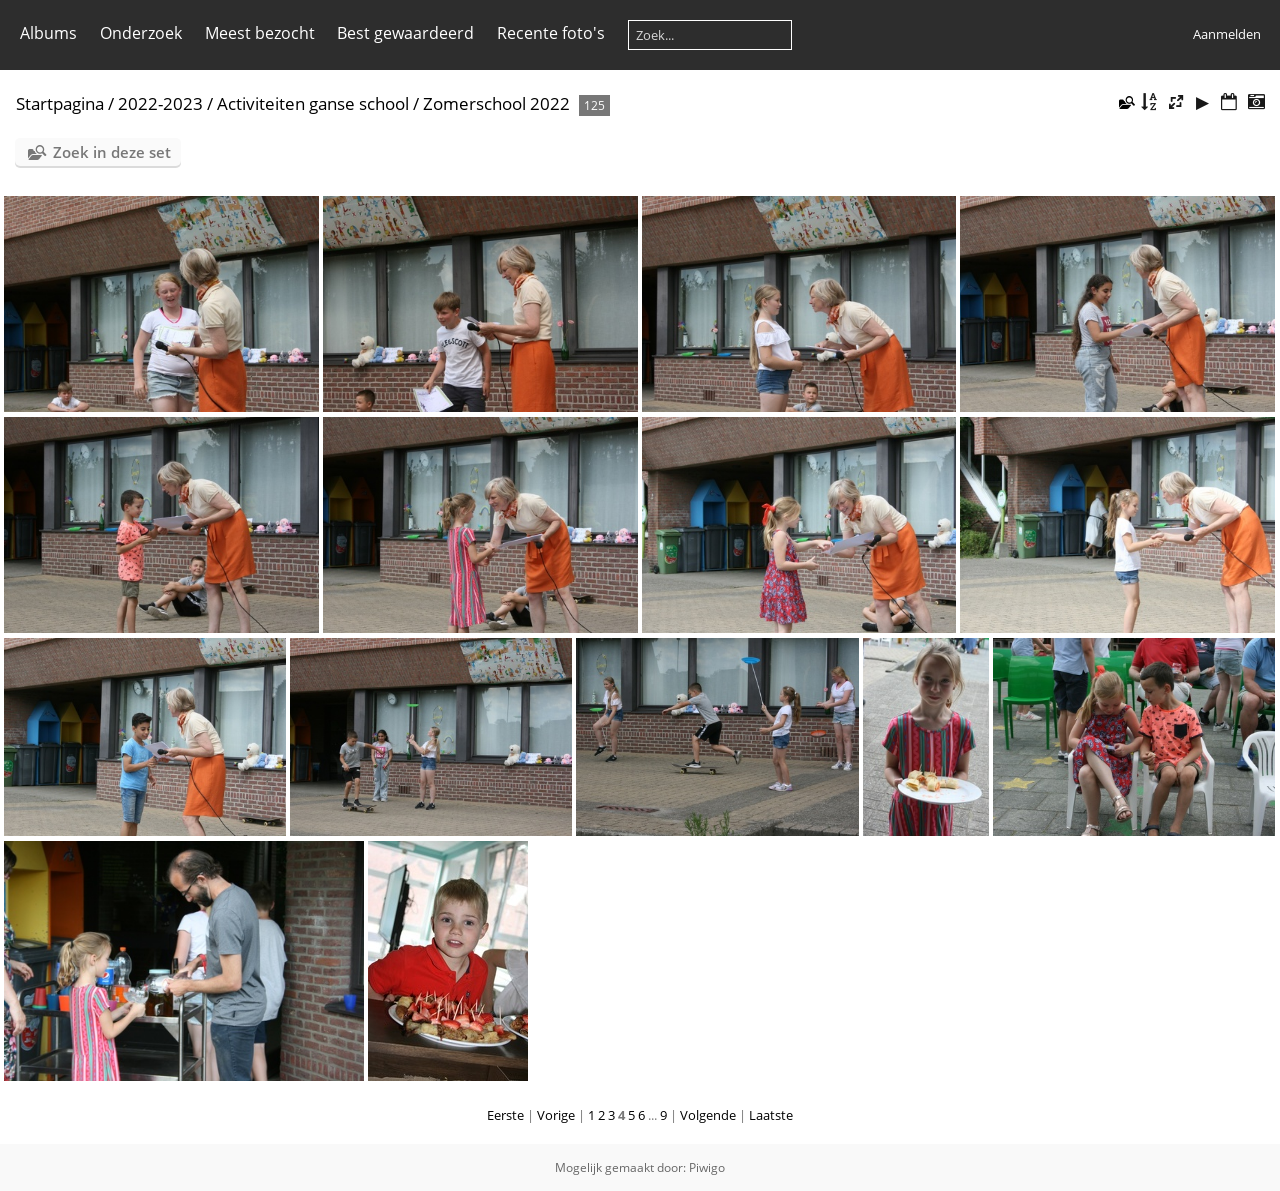  I want to click on Zomerschool 2022, so click(496, 103).